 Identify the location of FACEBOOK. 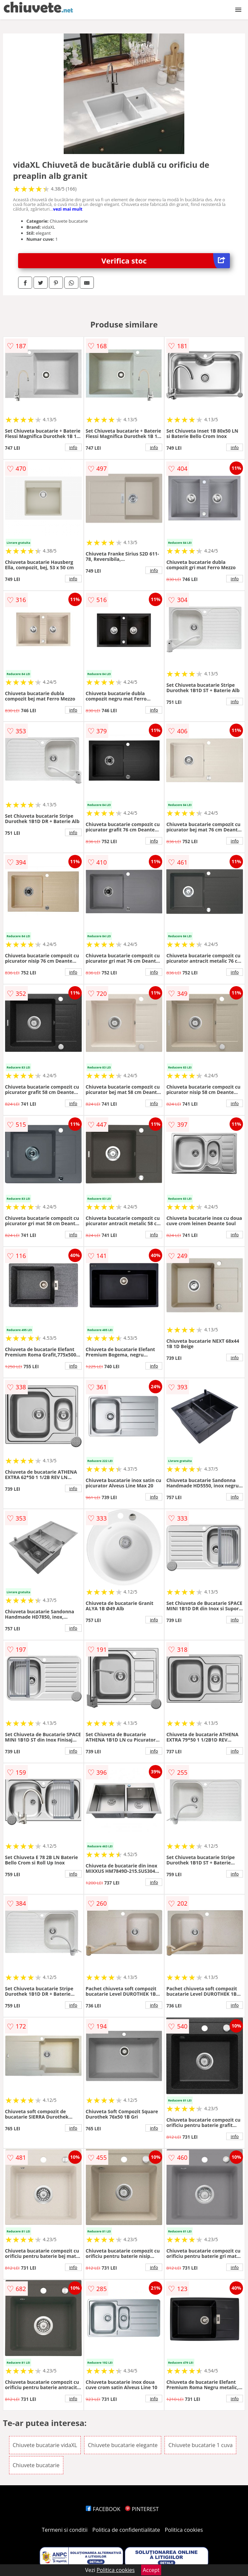
(103, 2509).